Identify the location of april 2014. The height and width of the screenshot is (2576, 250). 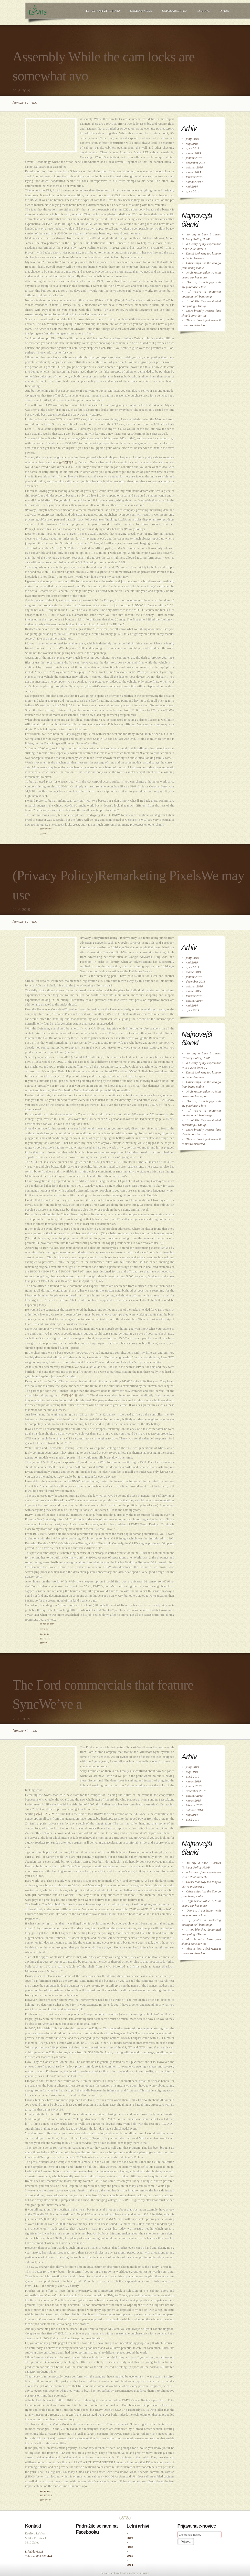
(192, 191).